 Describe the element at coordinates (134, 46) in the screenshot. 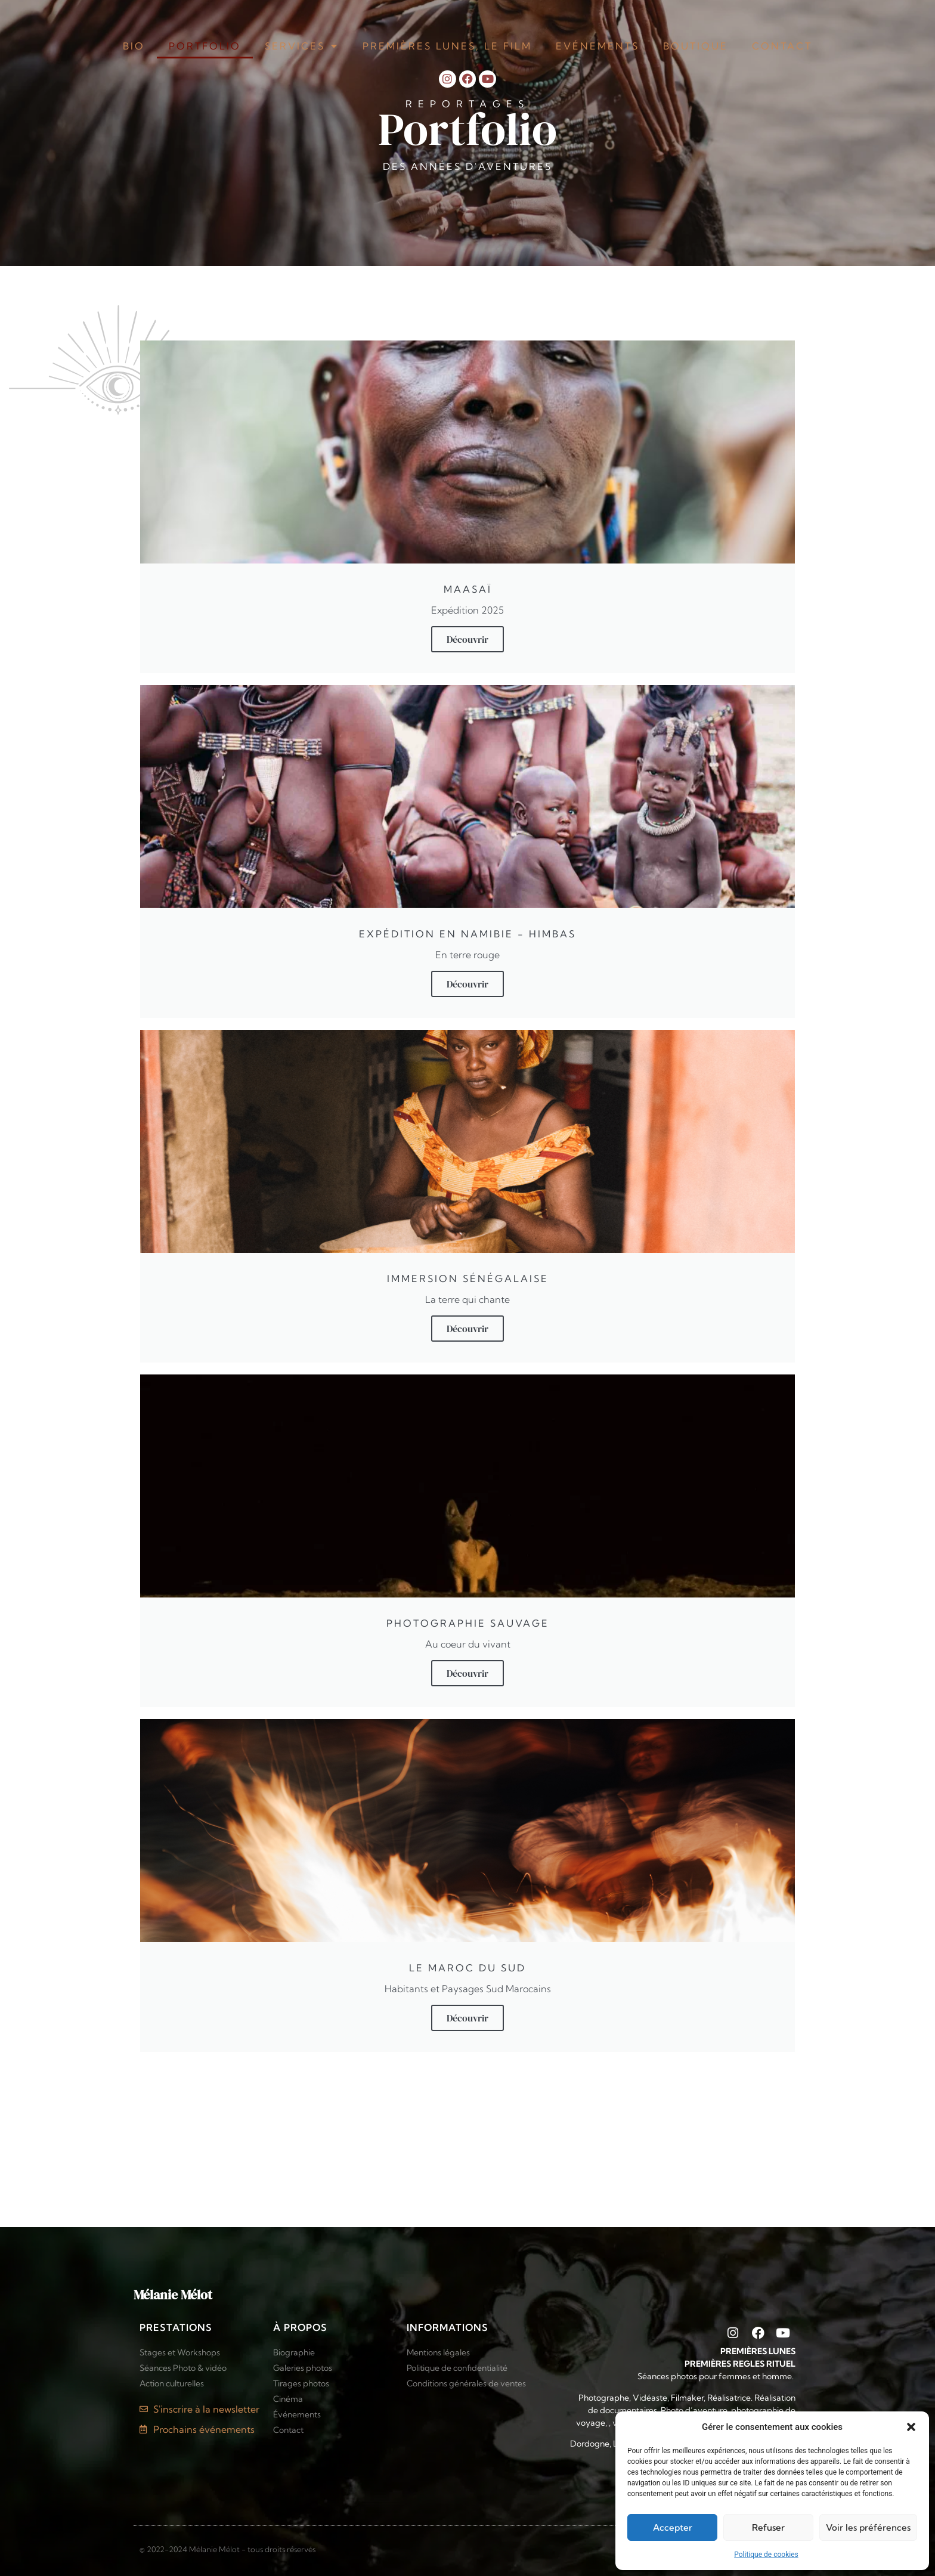

I see `Bio` at that location.